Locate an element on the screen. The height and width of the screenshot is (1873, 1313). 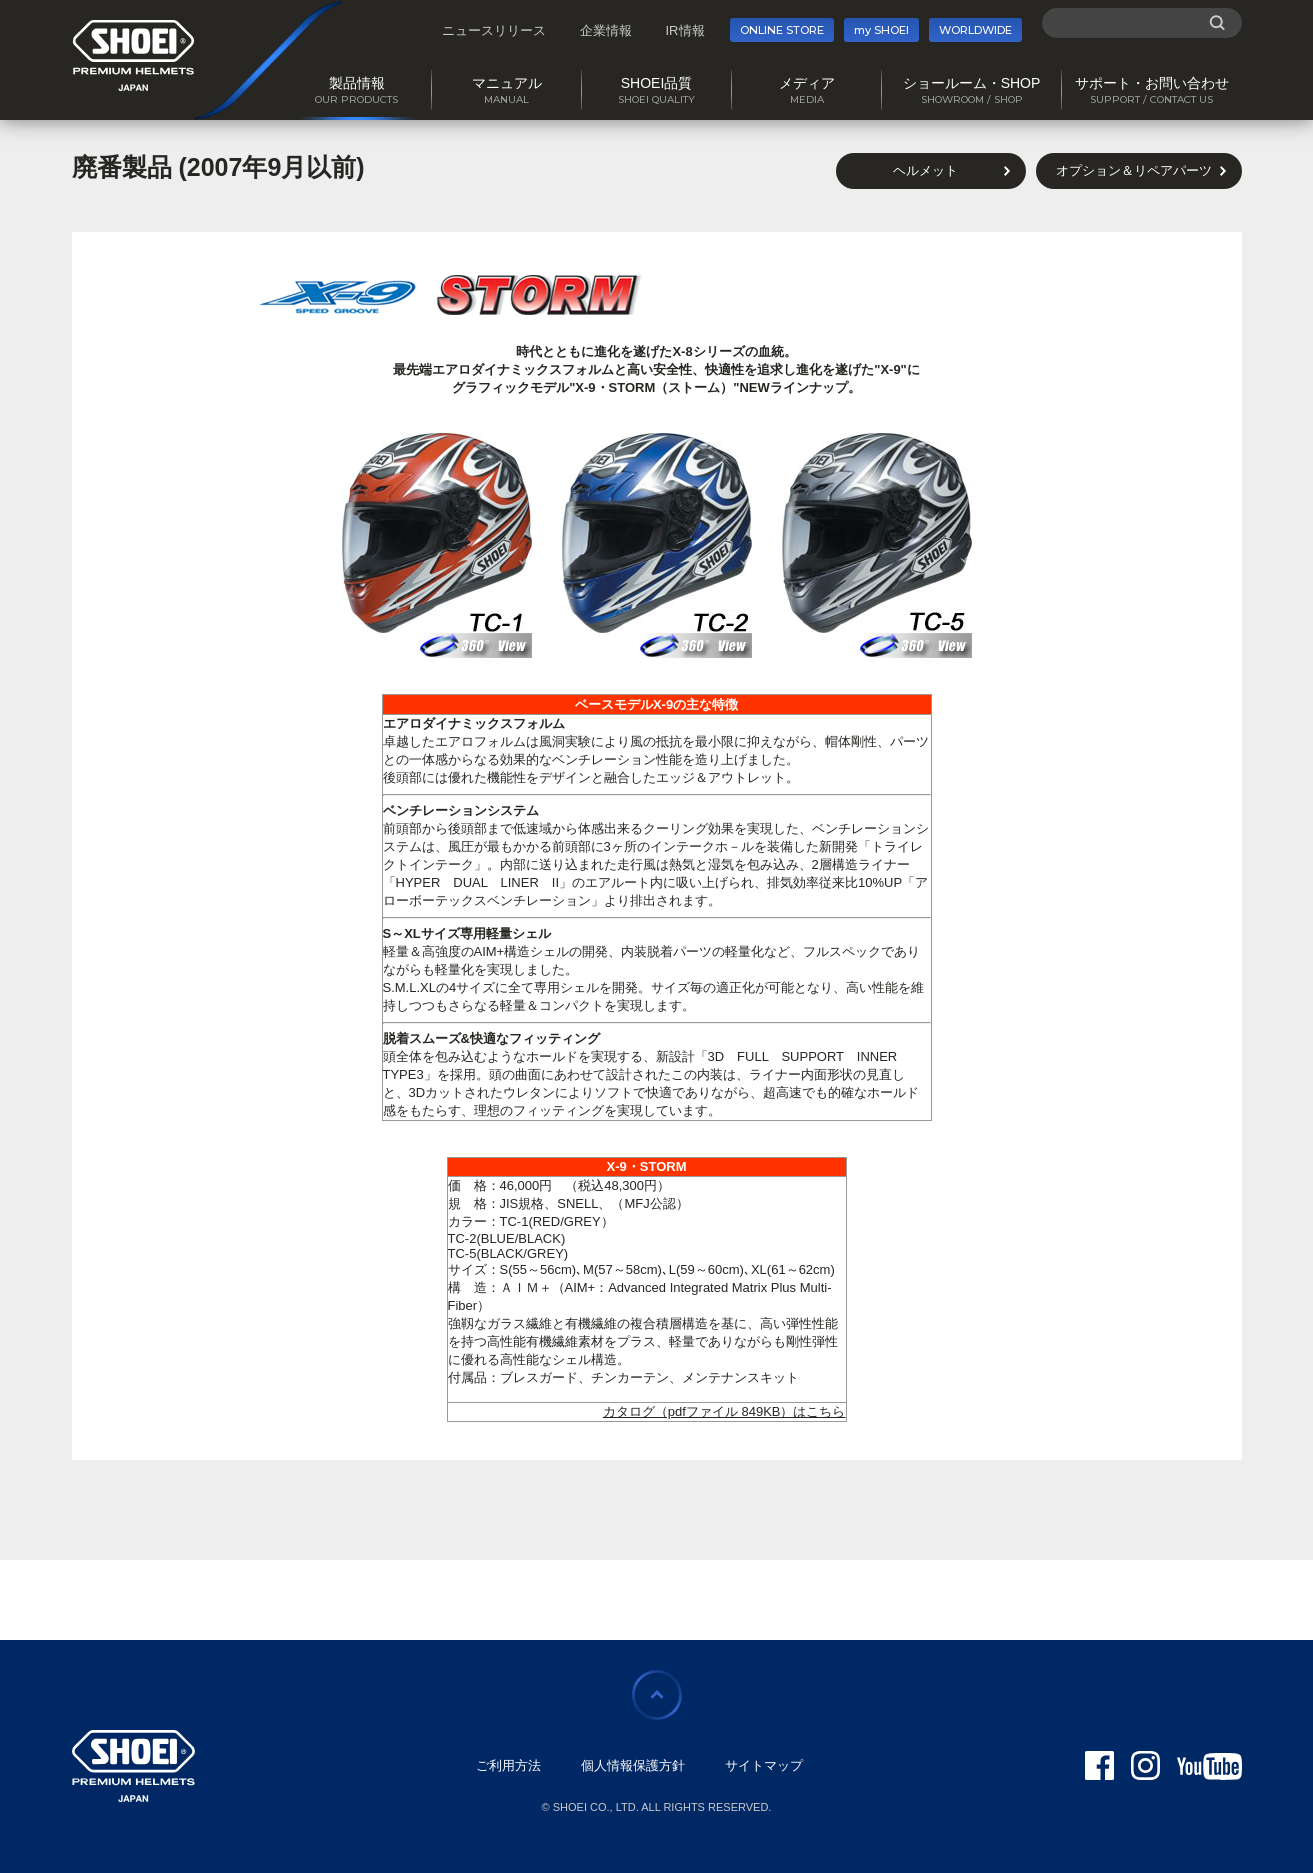
サイトマップ is located at coordinates (764, 1765).